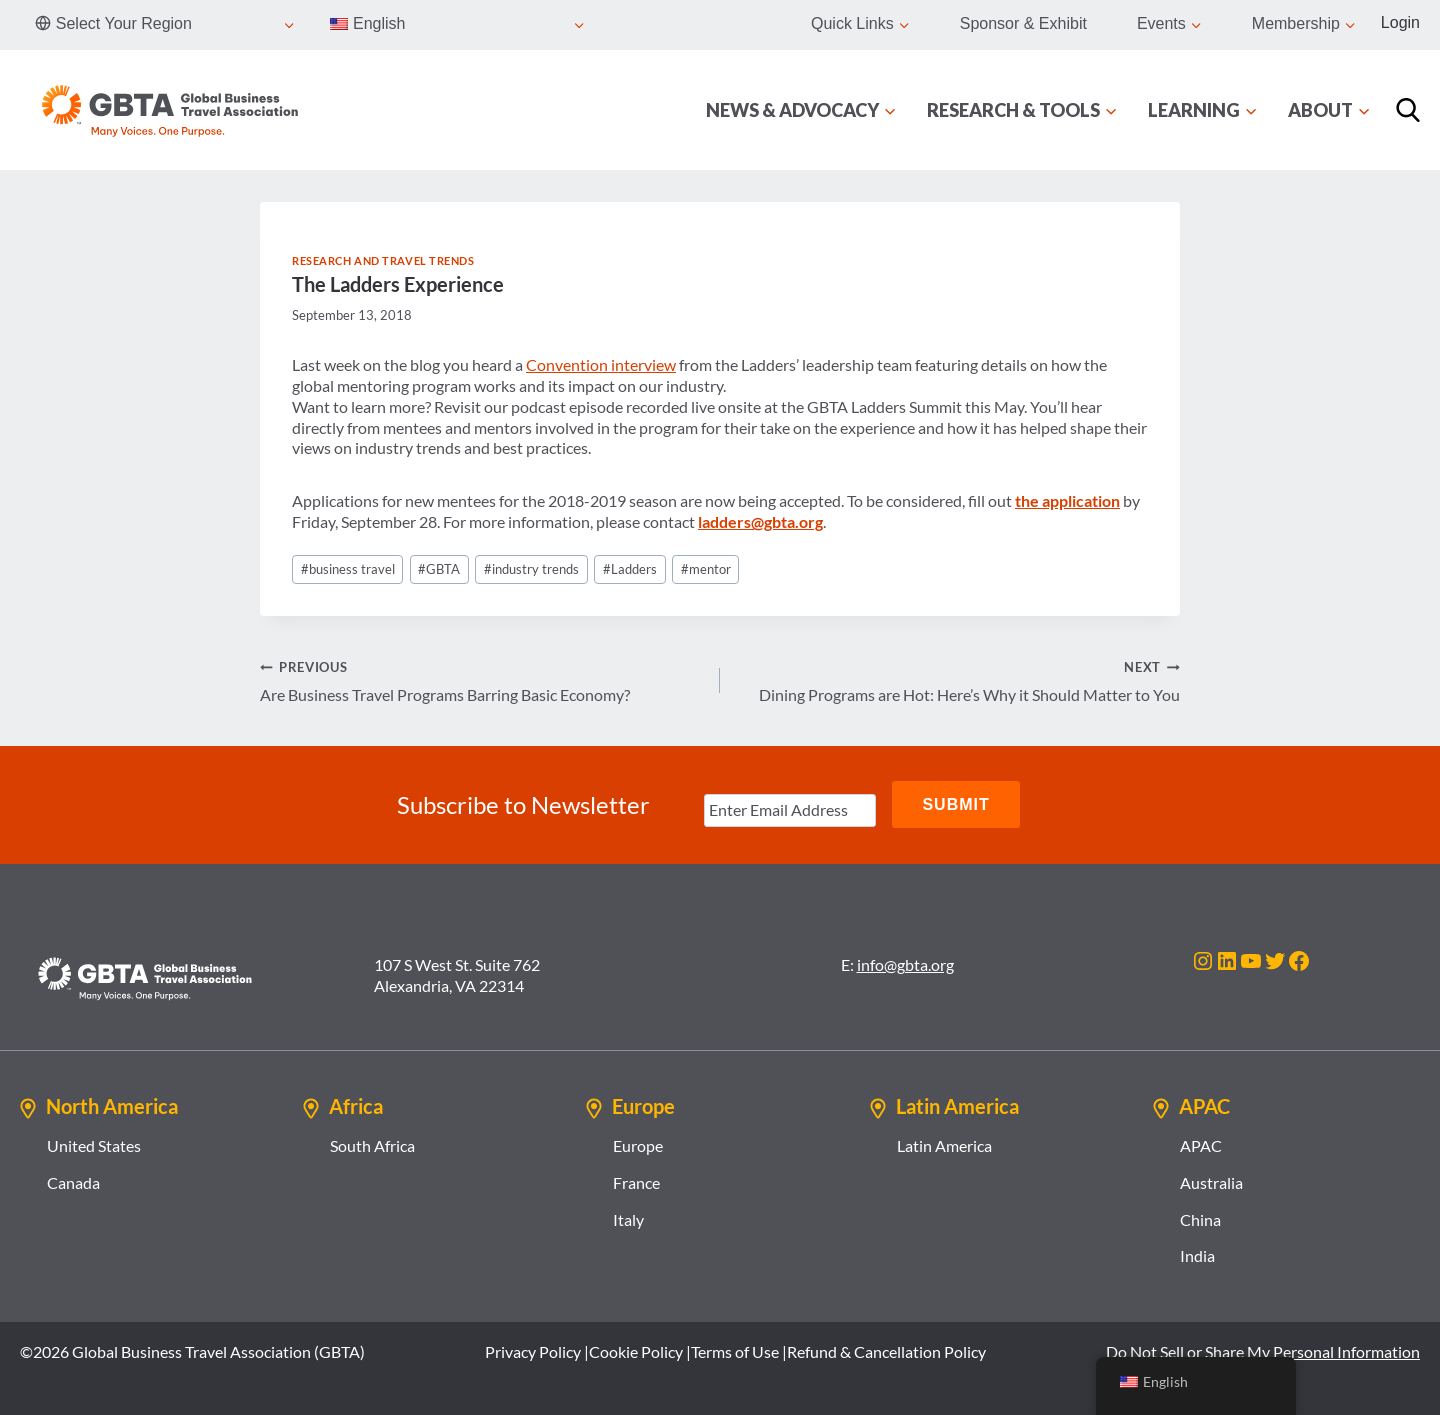 The width and height of the screenshot is (1440, 1415). Describe the element at coordinates (348, 569) in the screenshot. I see `business travel` at that location.